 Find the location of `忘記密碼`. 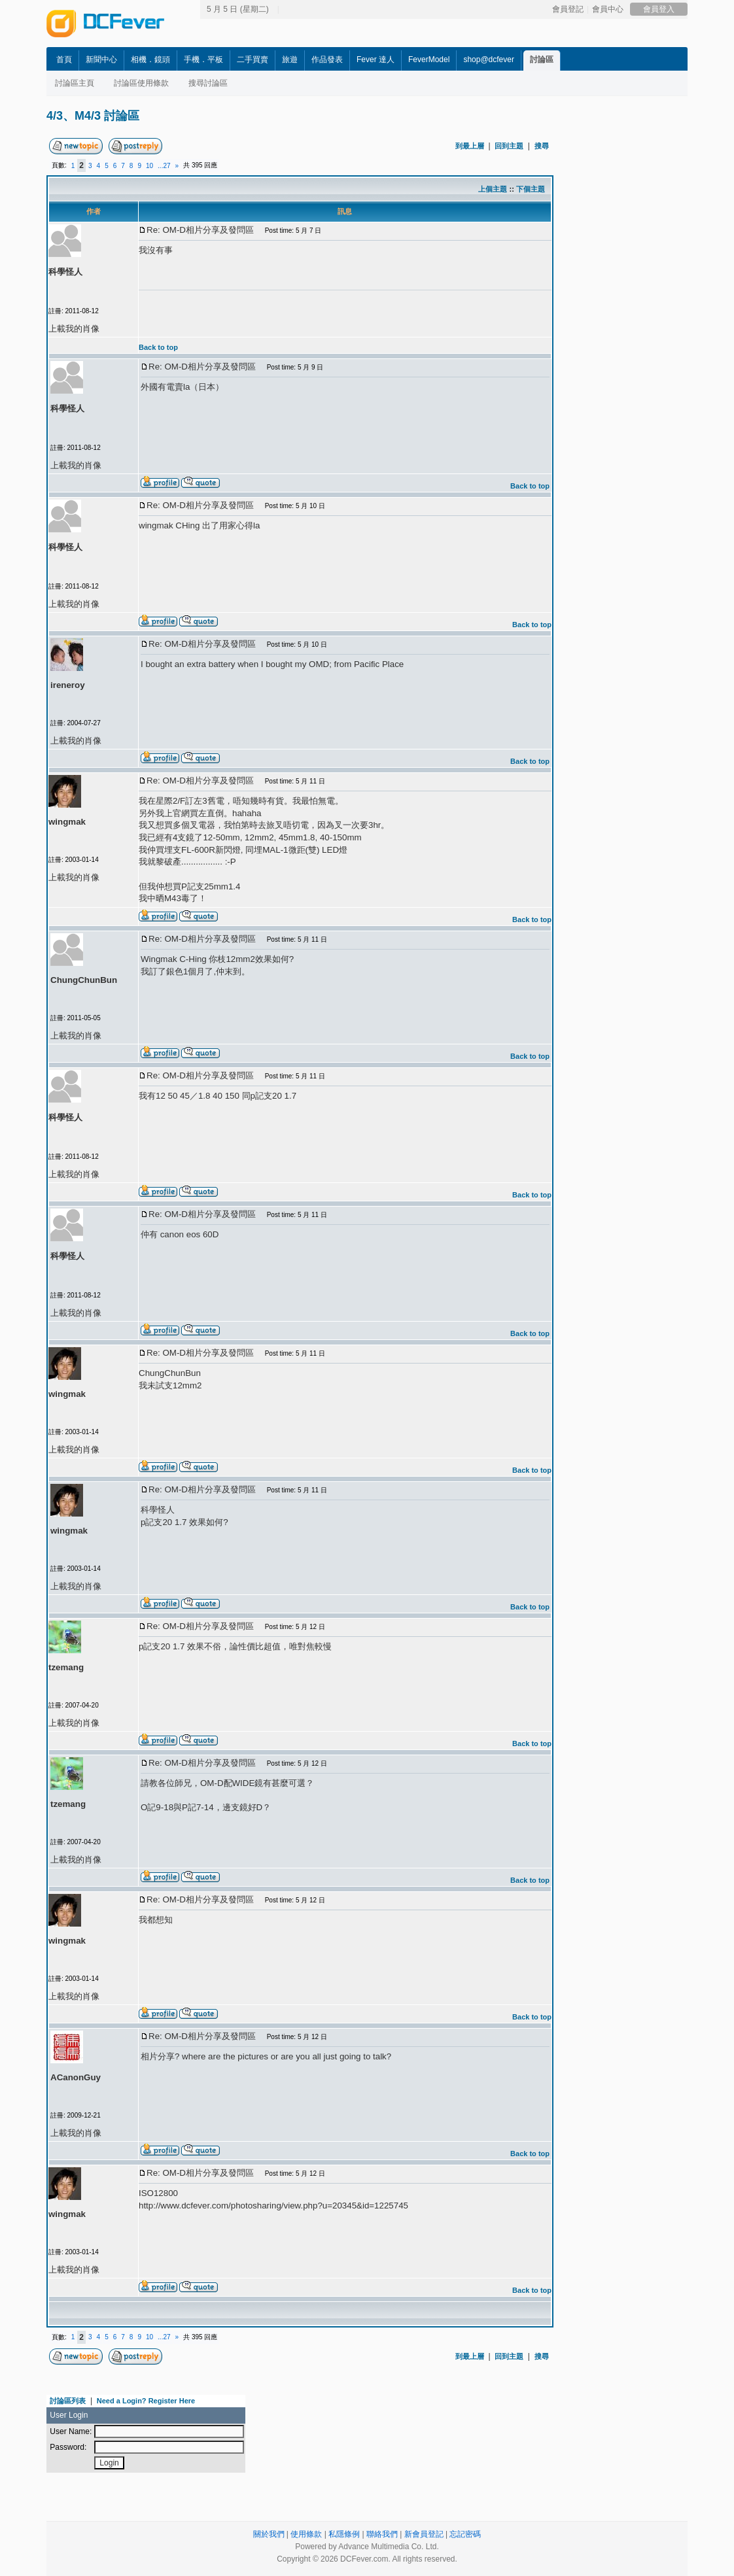

忘記密碼 is located at coordinates (465, 2534).